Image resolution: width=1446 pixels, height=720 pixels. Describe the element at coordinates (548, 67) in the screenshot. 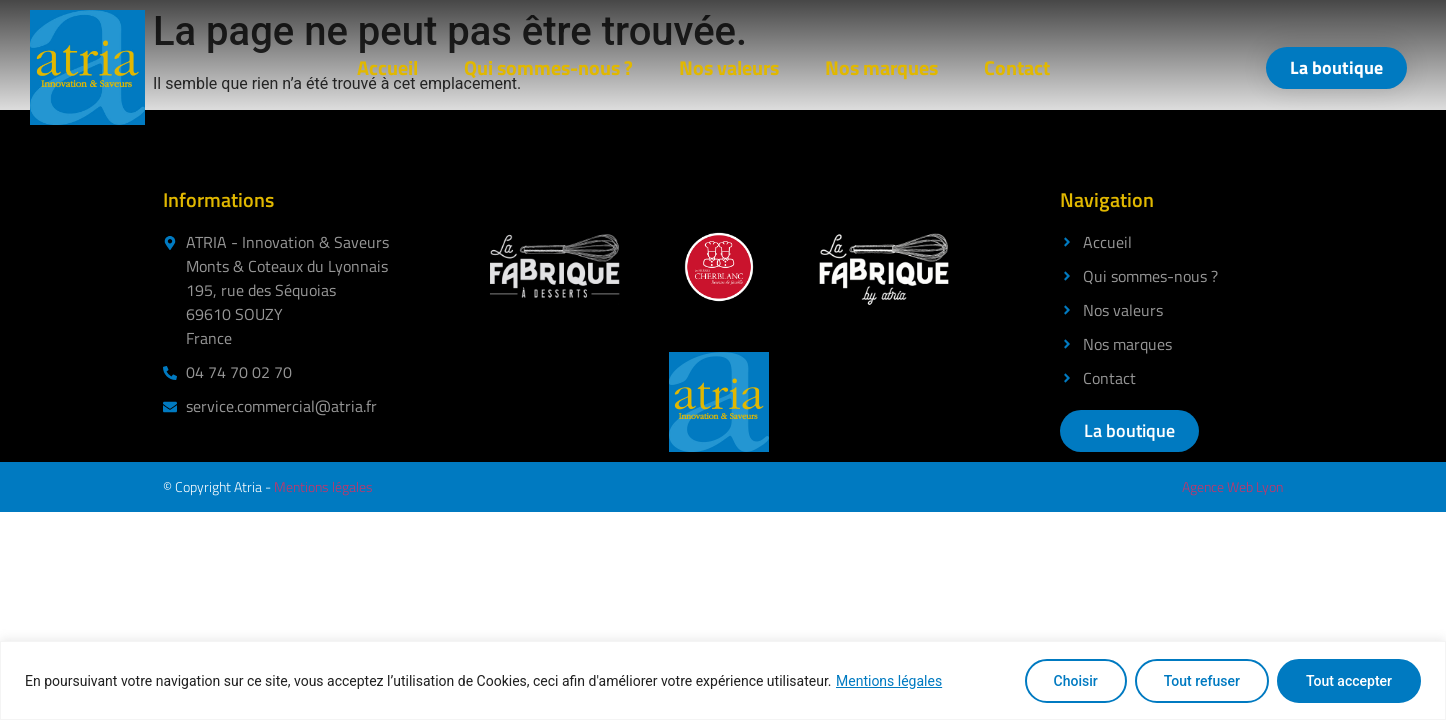

I see `Qui sommes-nous ?` at that location.